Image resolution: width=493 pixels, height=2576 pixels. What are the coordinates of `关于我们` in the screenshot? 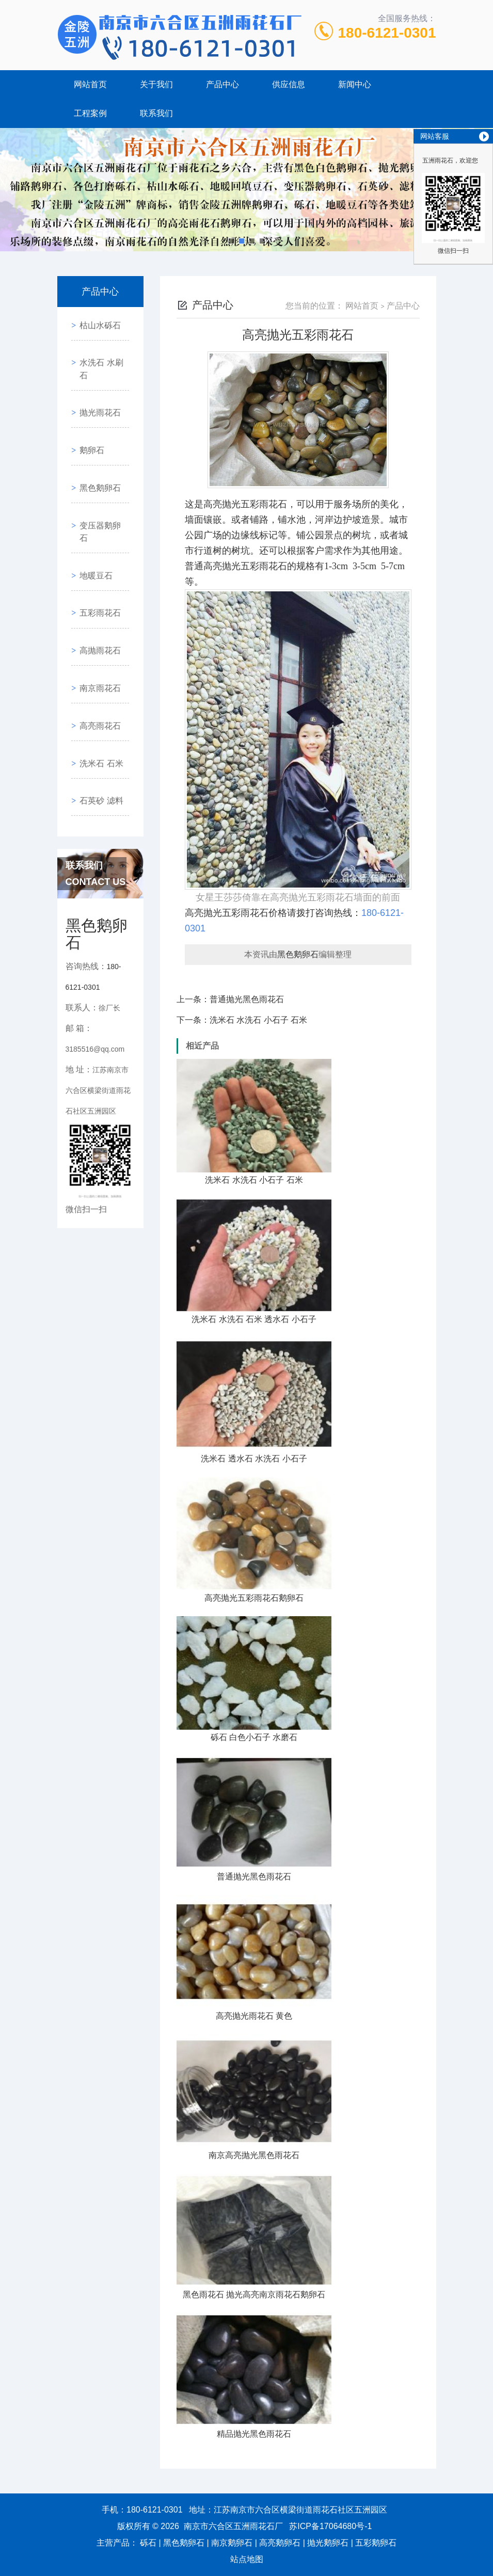 It's located at (156, 84).